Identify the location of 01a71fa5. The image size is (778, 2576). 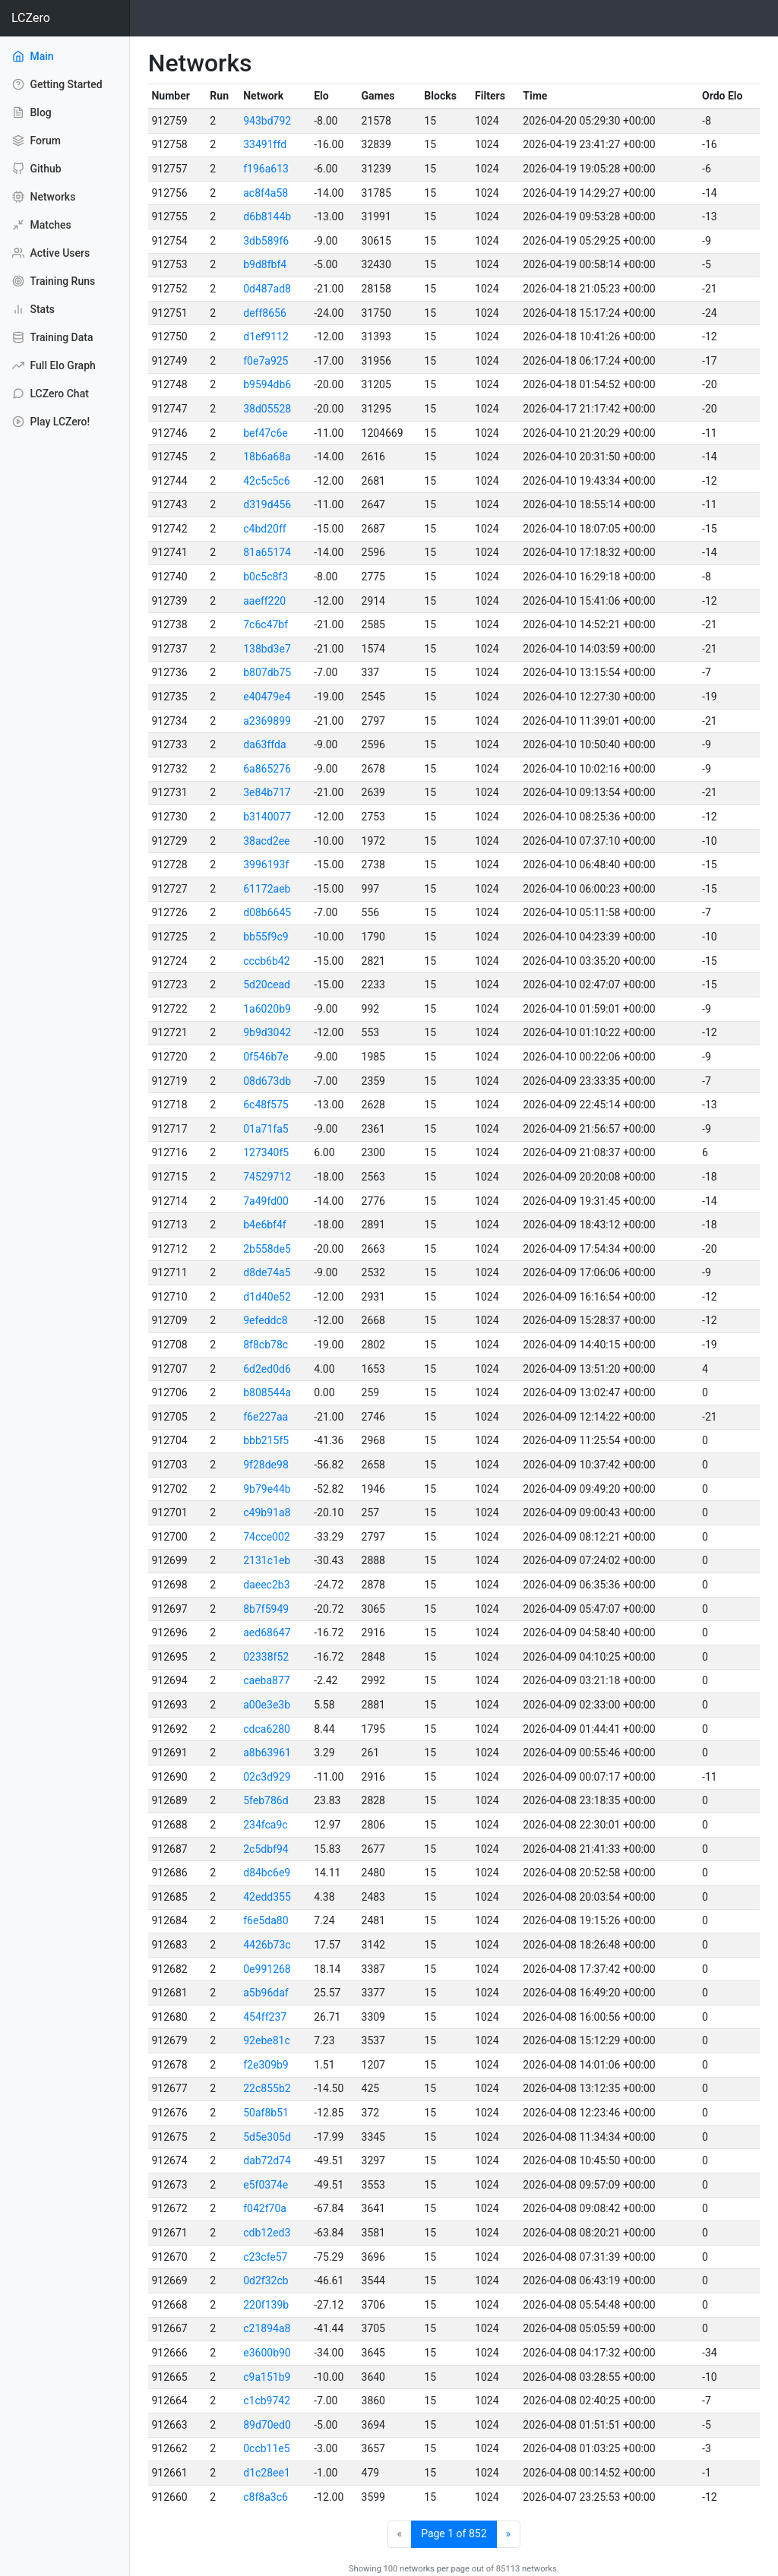
(265, 1129).